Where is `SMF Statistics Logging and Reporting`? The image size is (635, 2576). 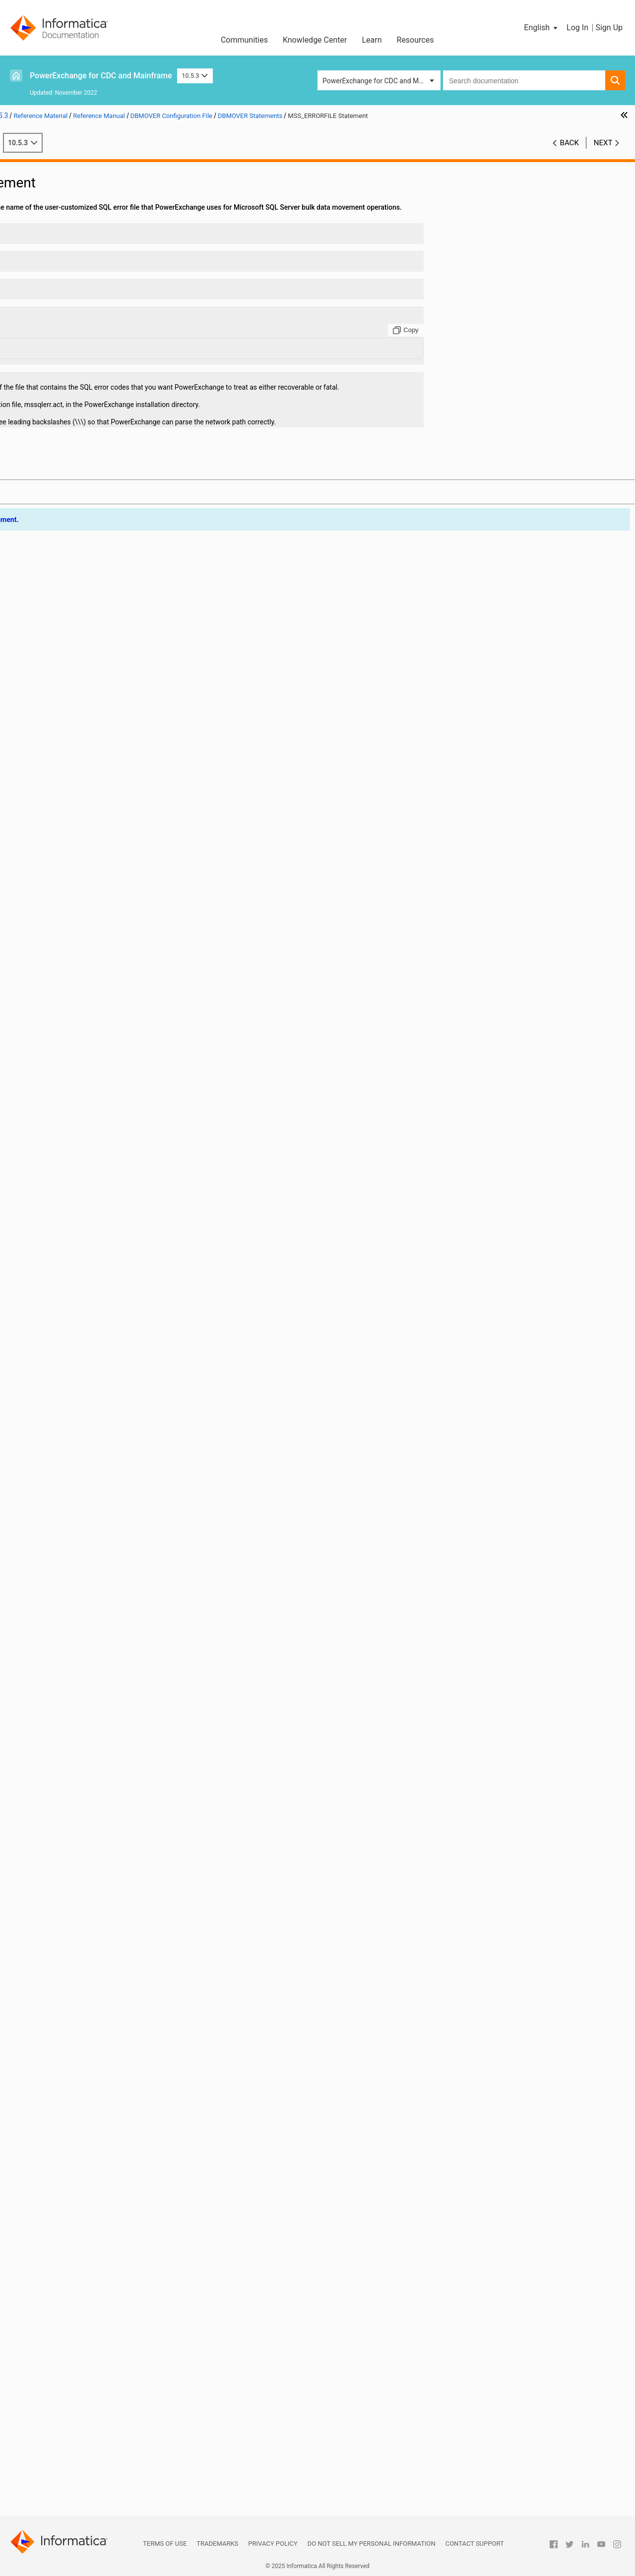
SMF Statistics Logging and Reporting is located at coordinates (74, 2385).